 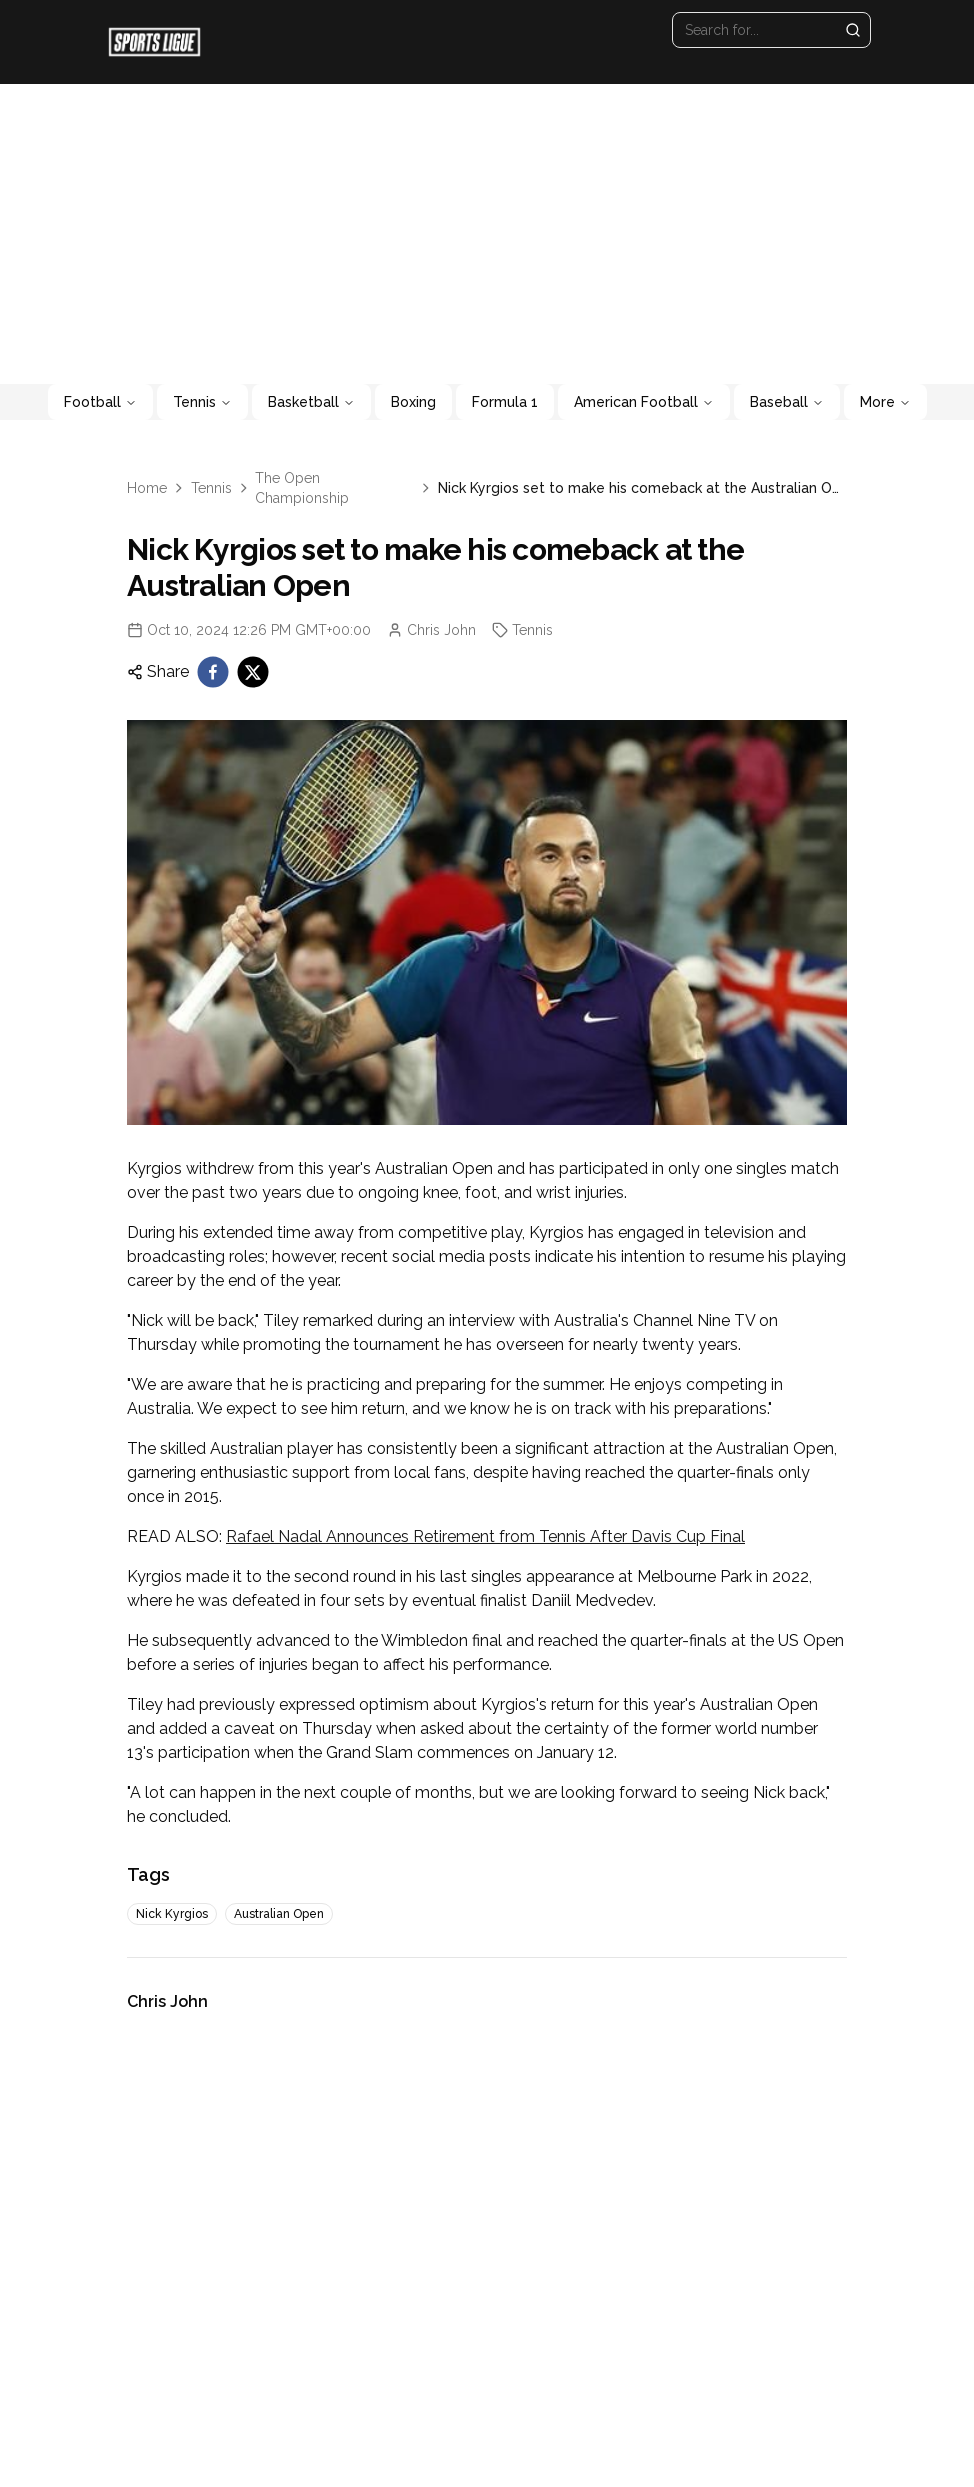 What do you see at coordinates (202, 402) in the screenshot?
I see `Tennis` at bounding box center [202, 402].